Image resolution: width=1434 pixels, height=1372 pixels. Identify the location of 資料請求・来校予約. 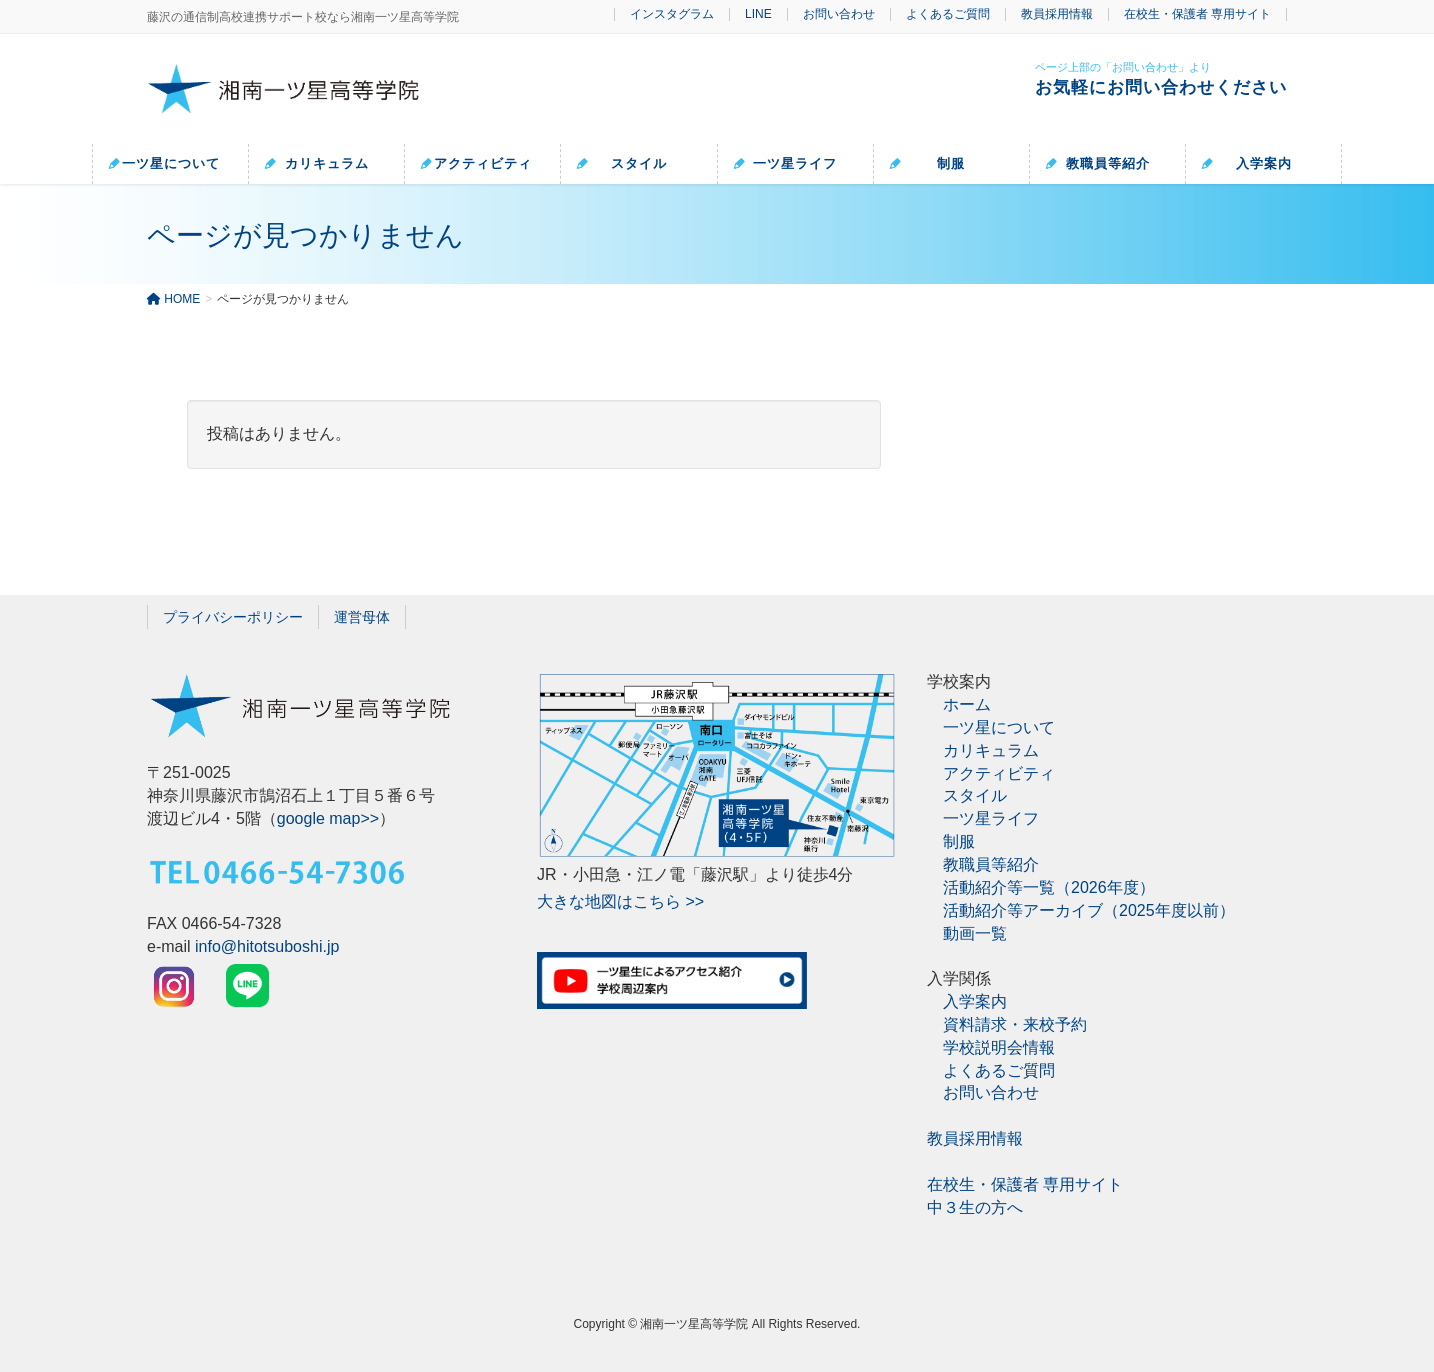
(1015, 1024).